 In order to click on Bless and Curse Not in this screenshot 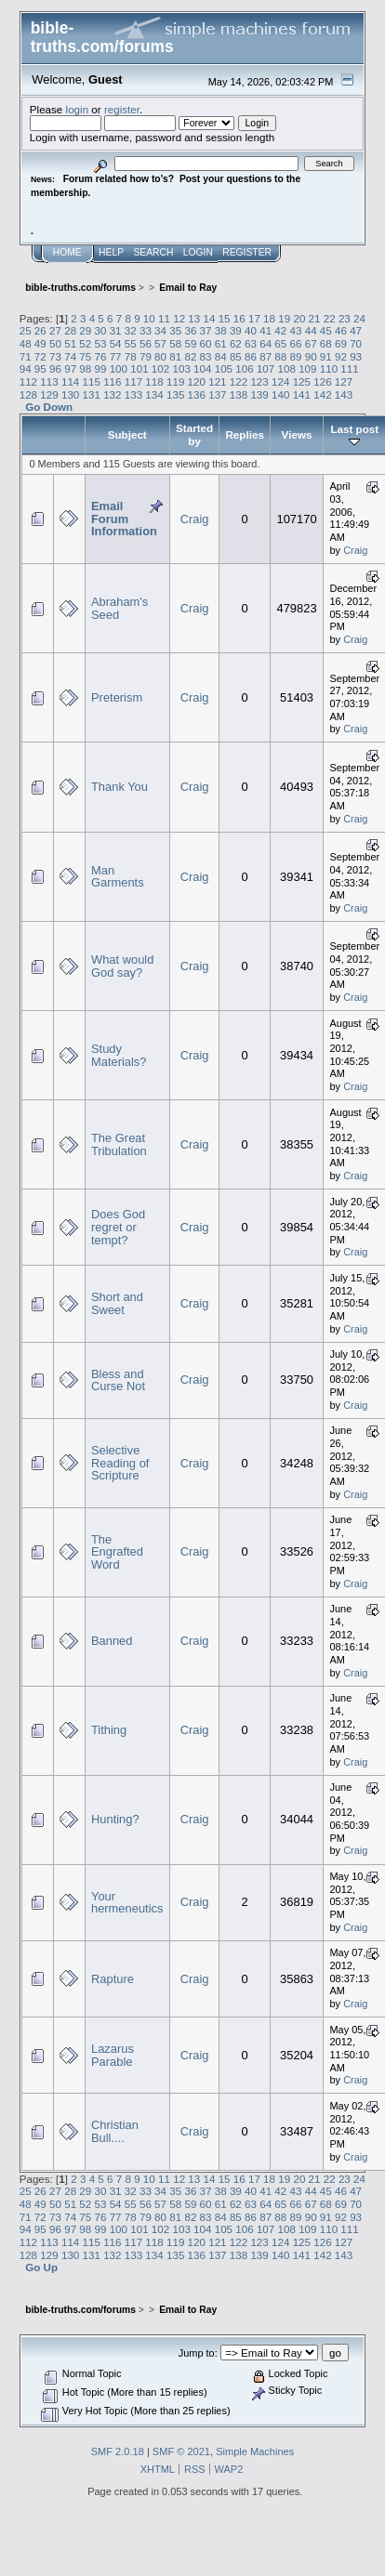, I will do `click(118, 1380)`.